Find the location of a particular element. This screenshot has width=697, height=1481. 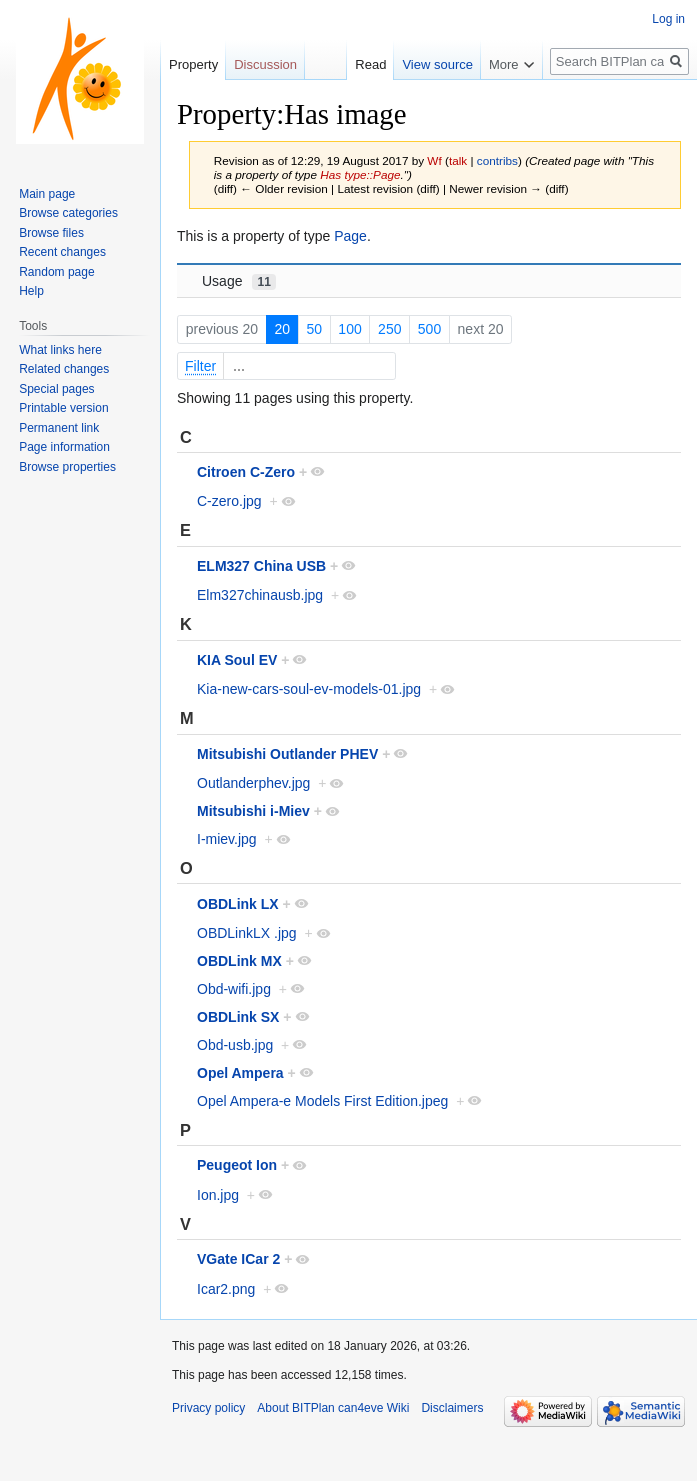

OBDLink MX is located at coordinates (239, 961).